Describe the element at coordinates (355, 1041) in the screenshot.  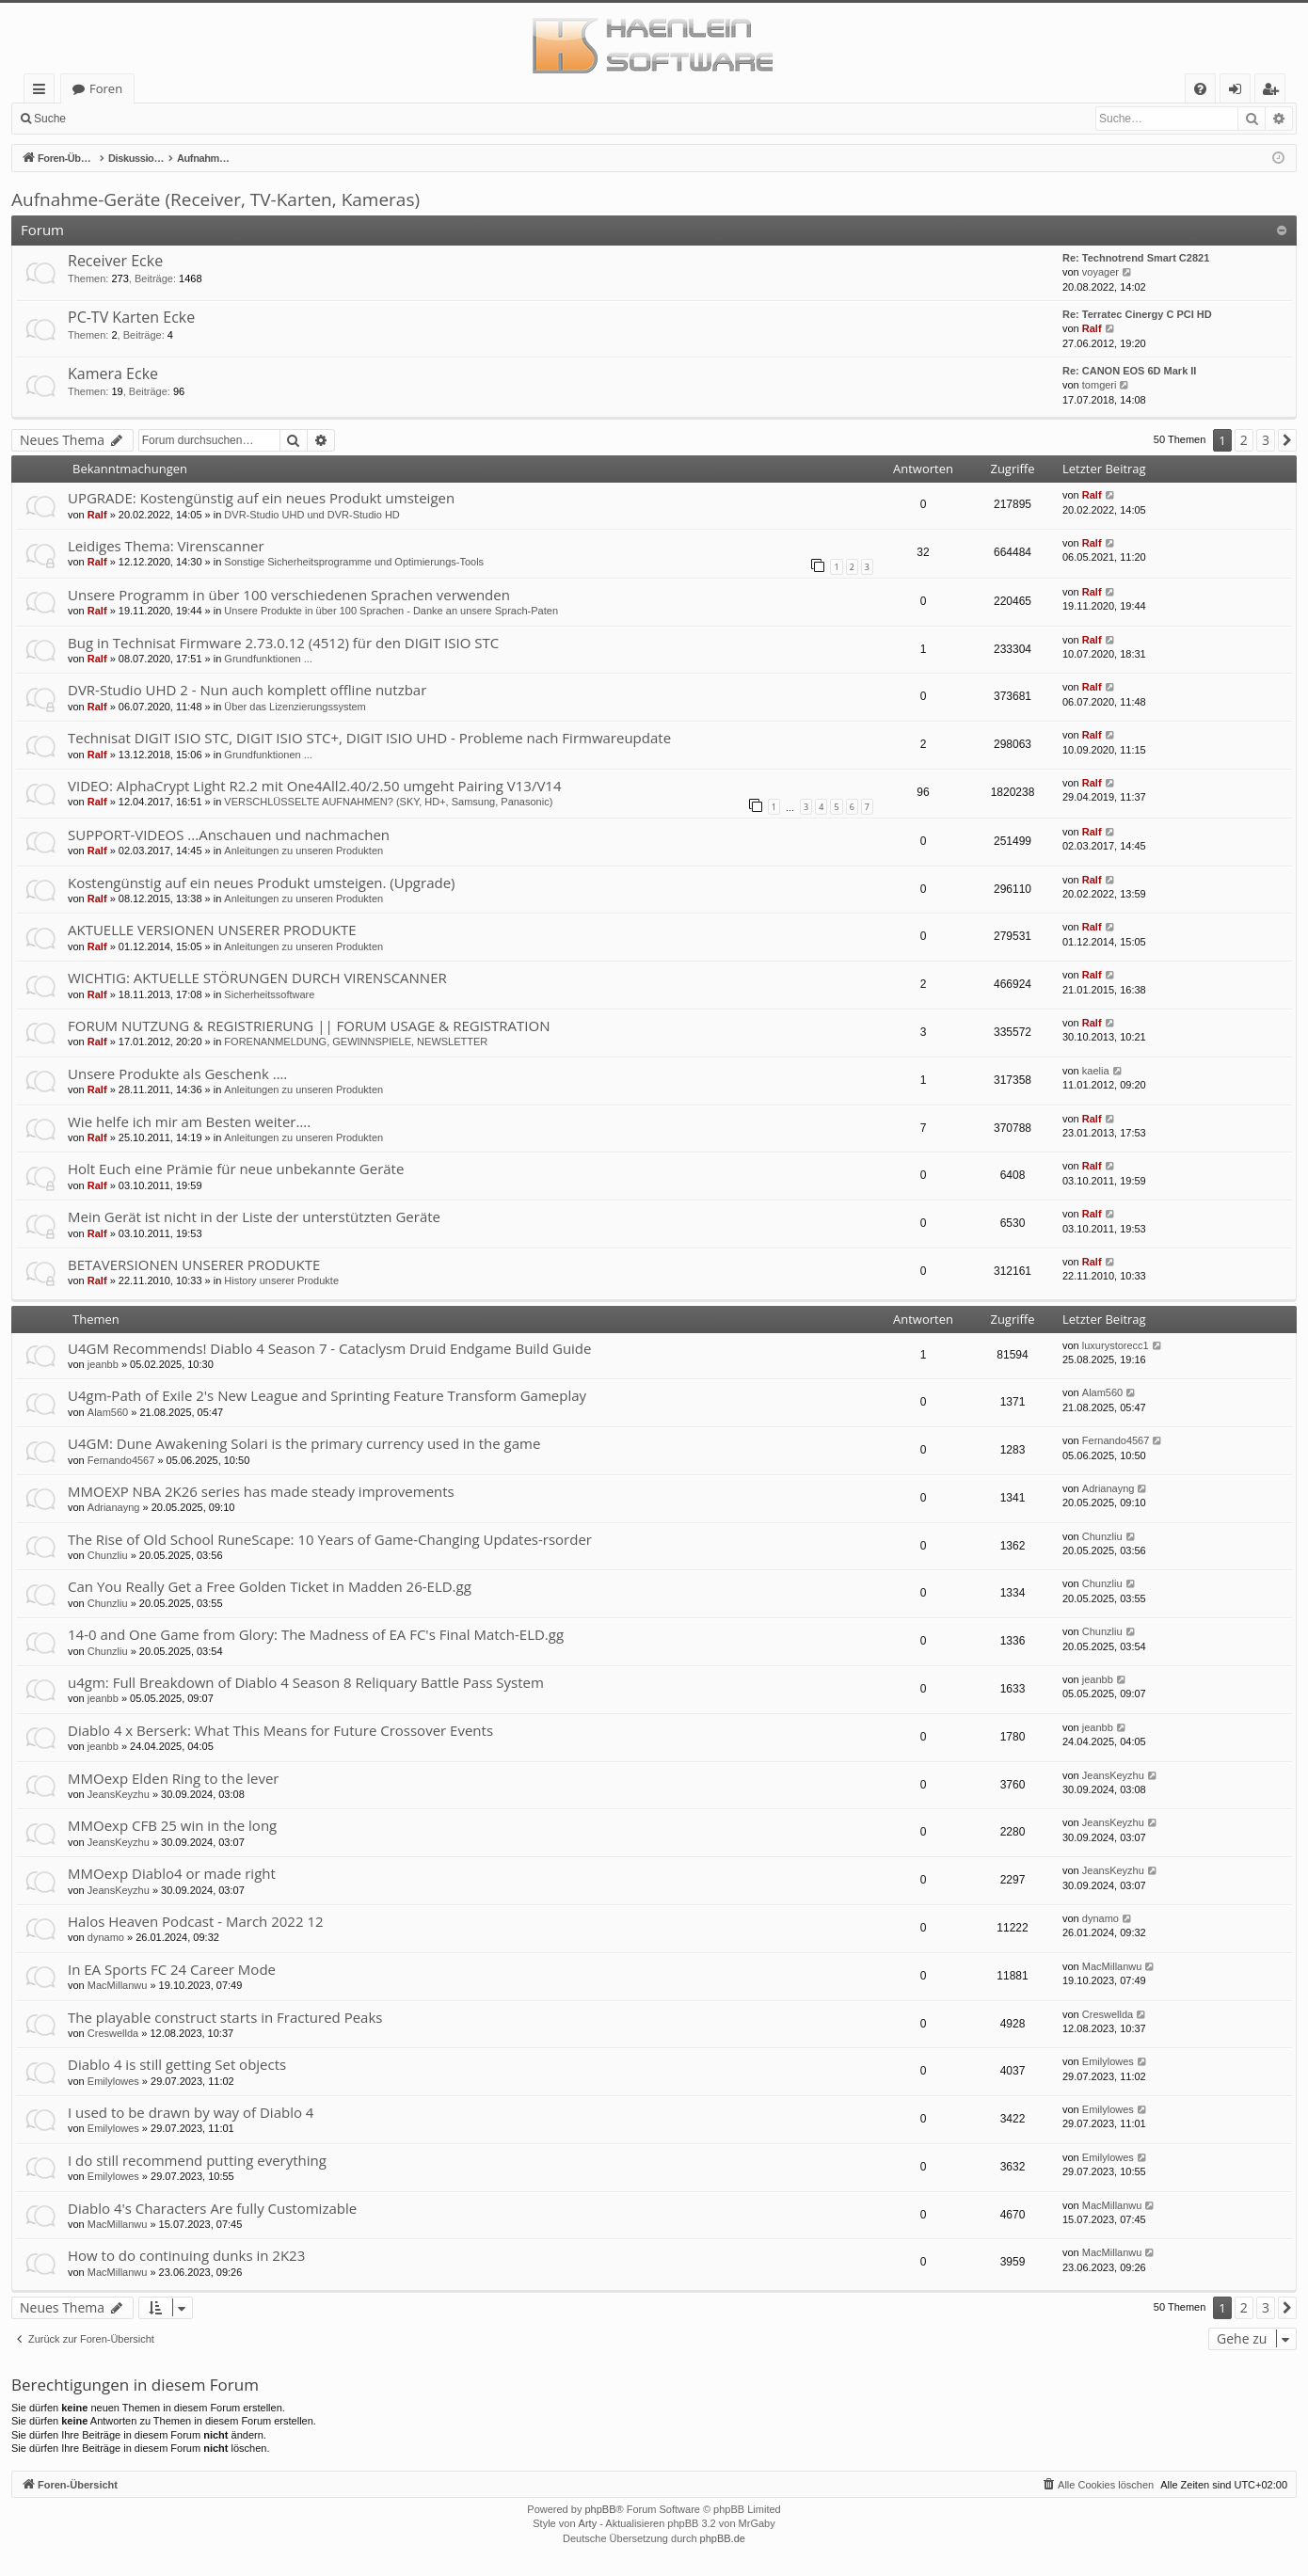
I see `FORENANMELDUNG, GEWINNSPIELE, NEWSLETTER` at that location.